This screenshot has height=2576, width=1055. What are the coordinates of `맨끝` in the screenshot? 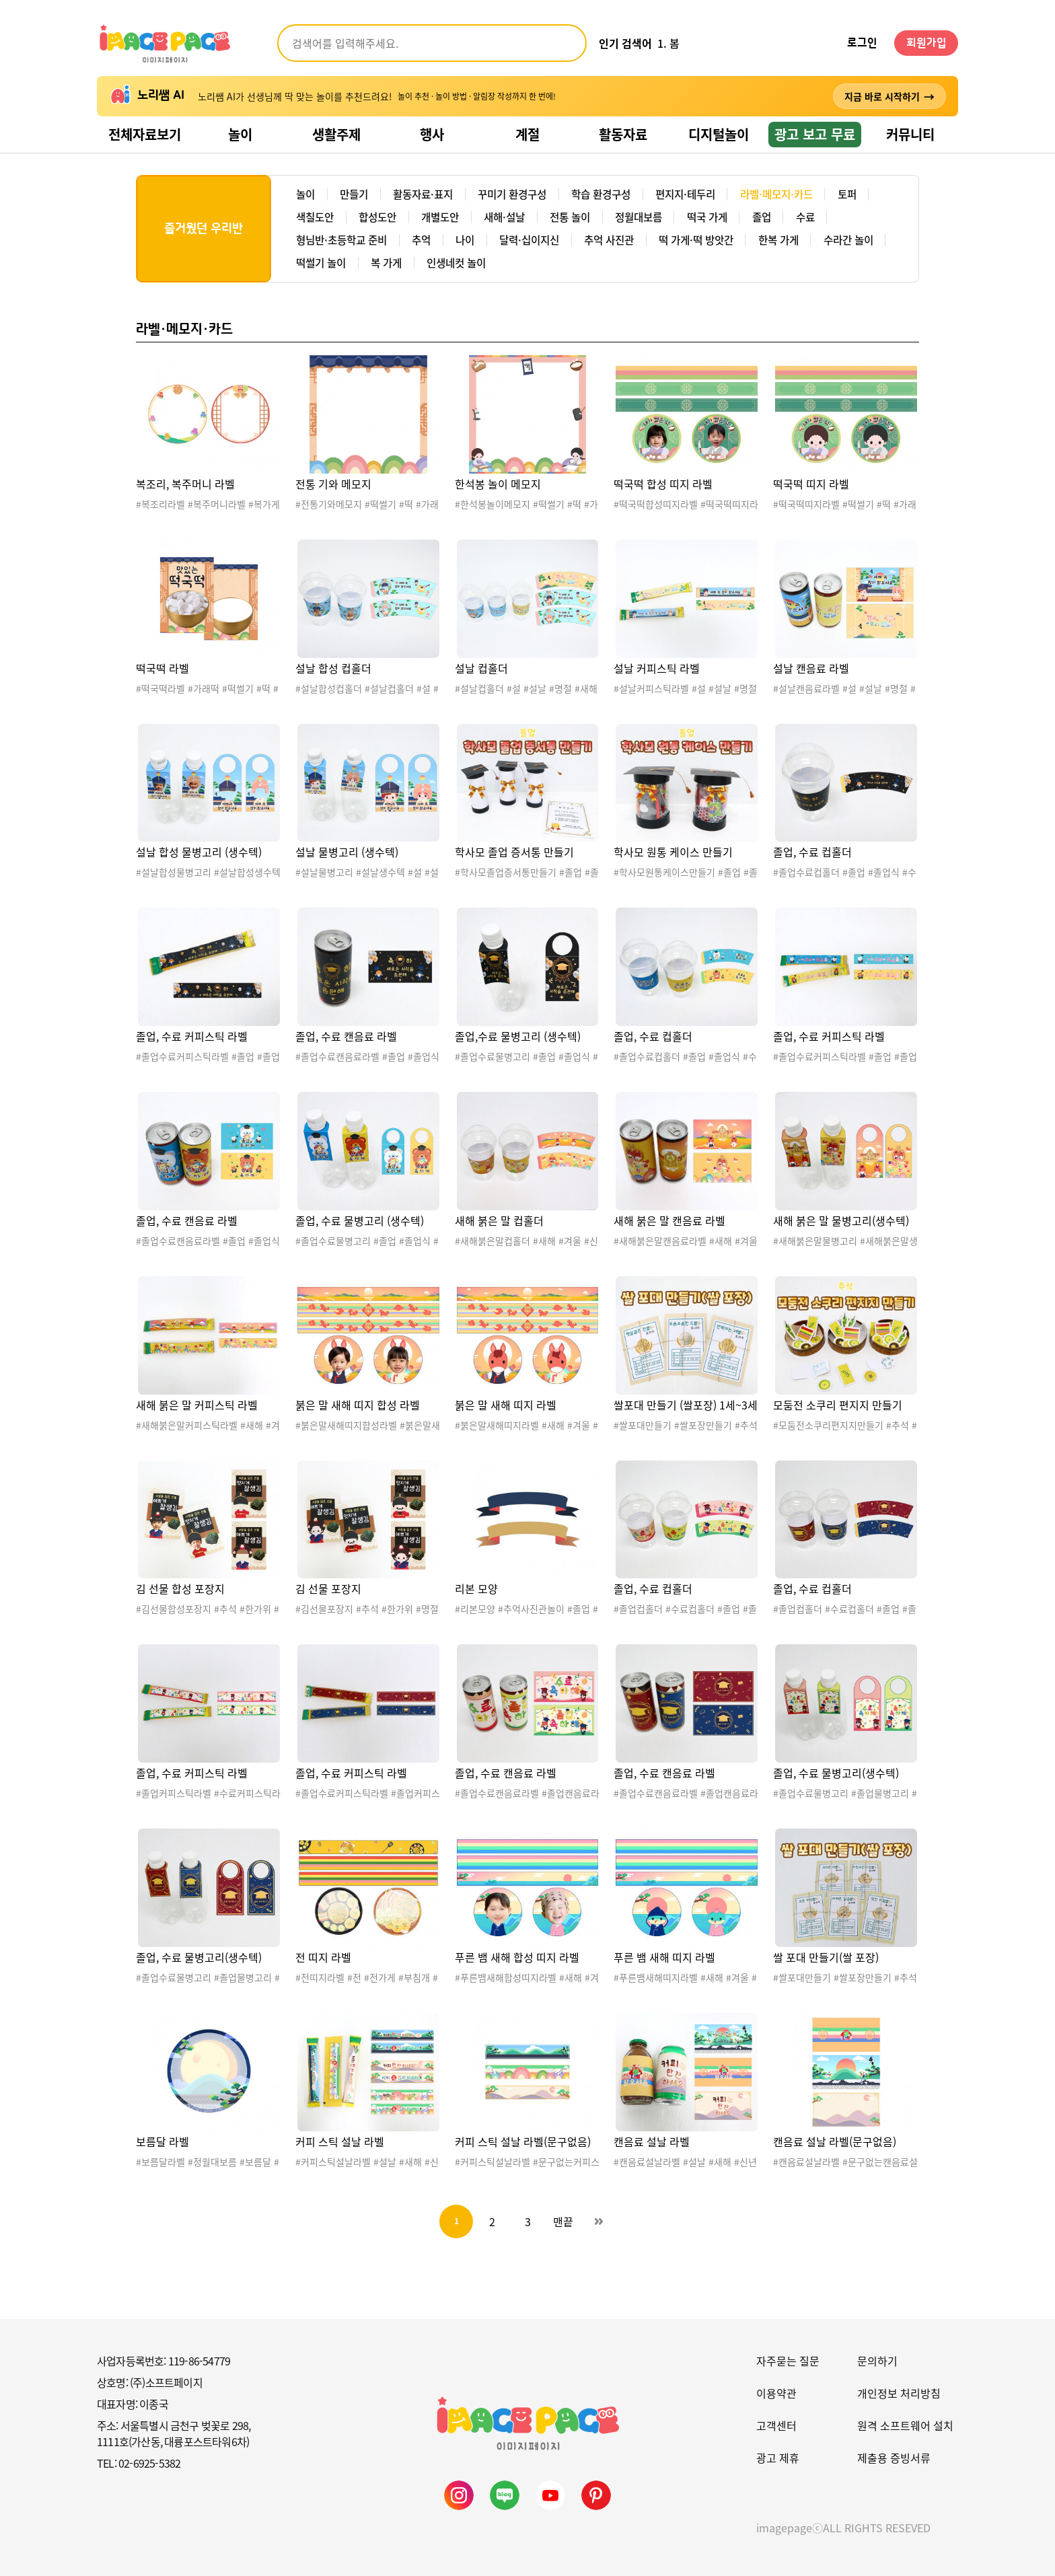 It's located at (563, 2221).